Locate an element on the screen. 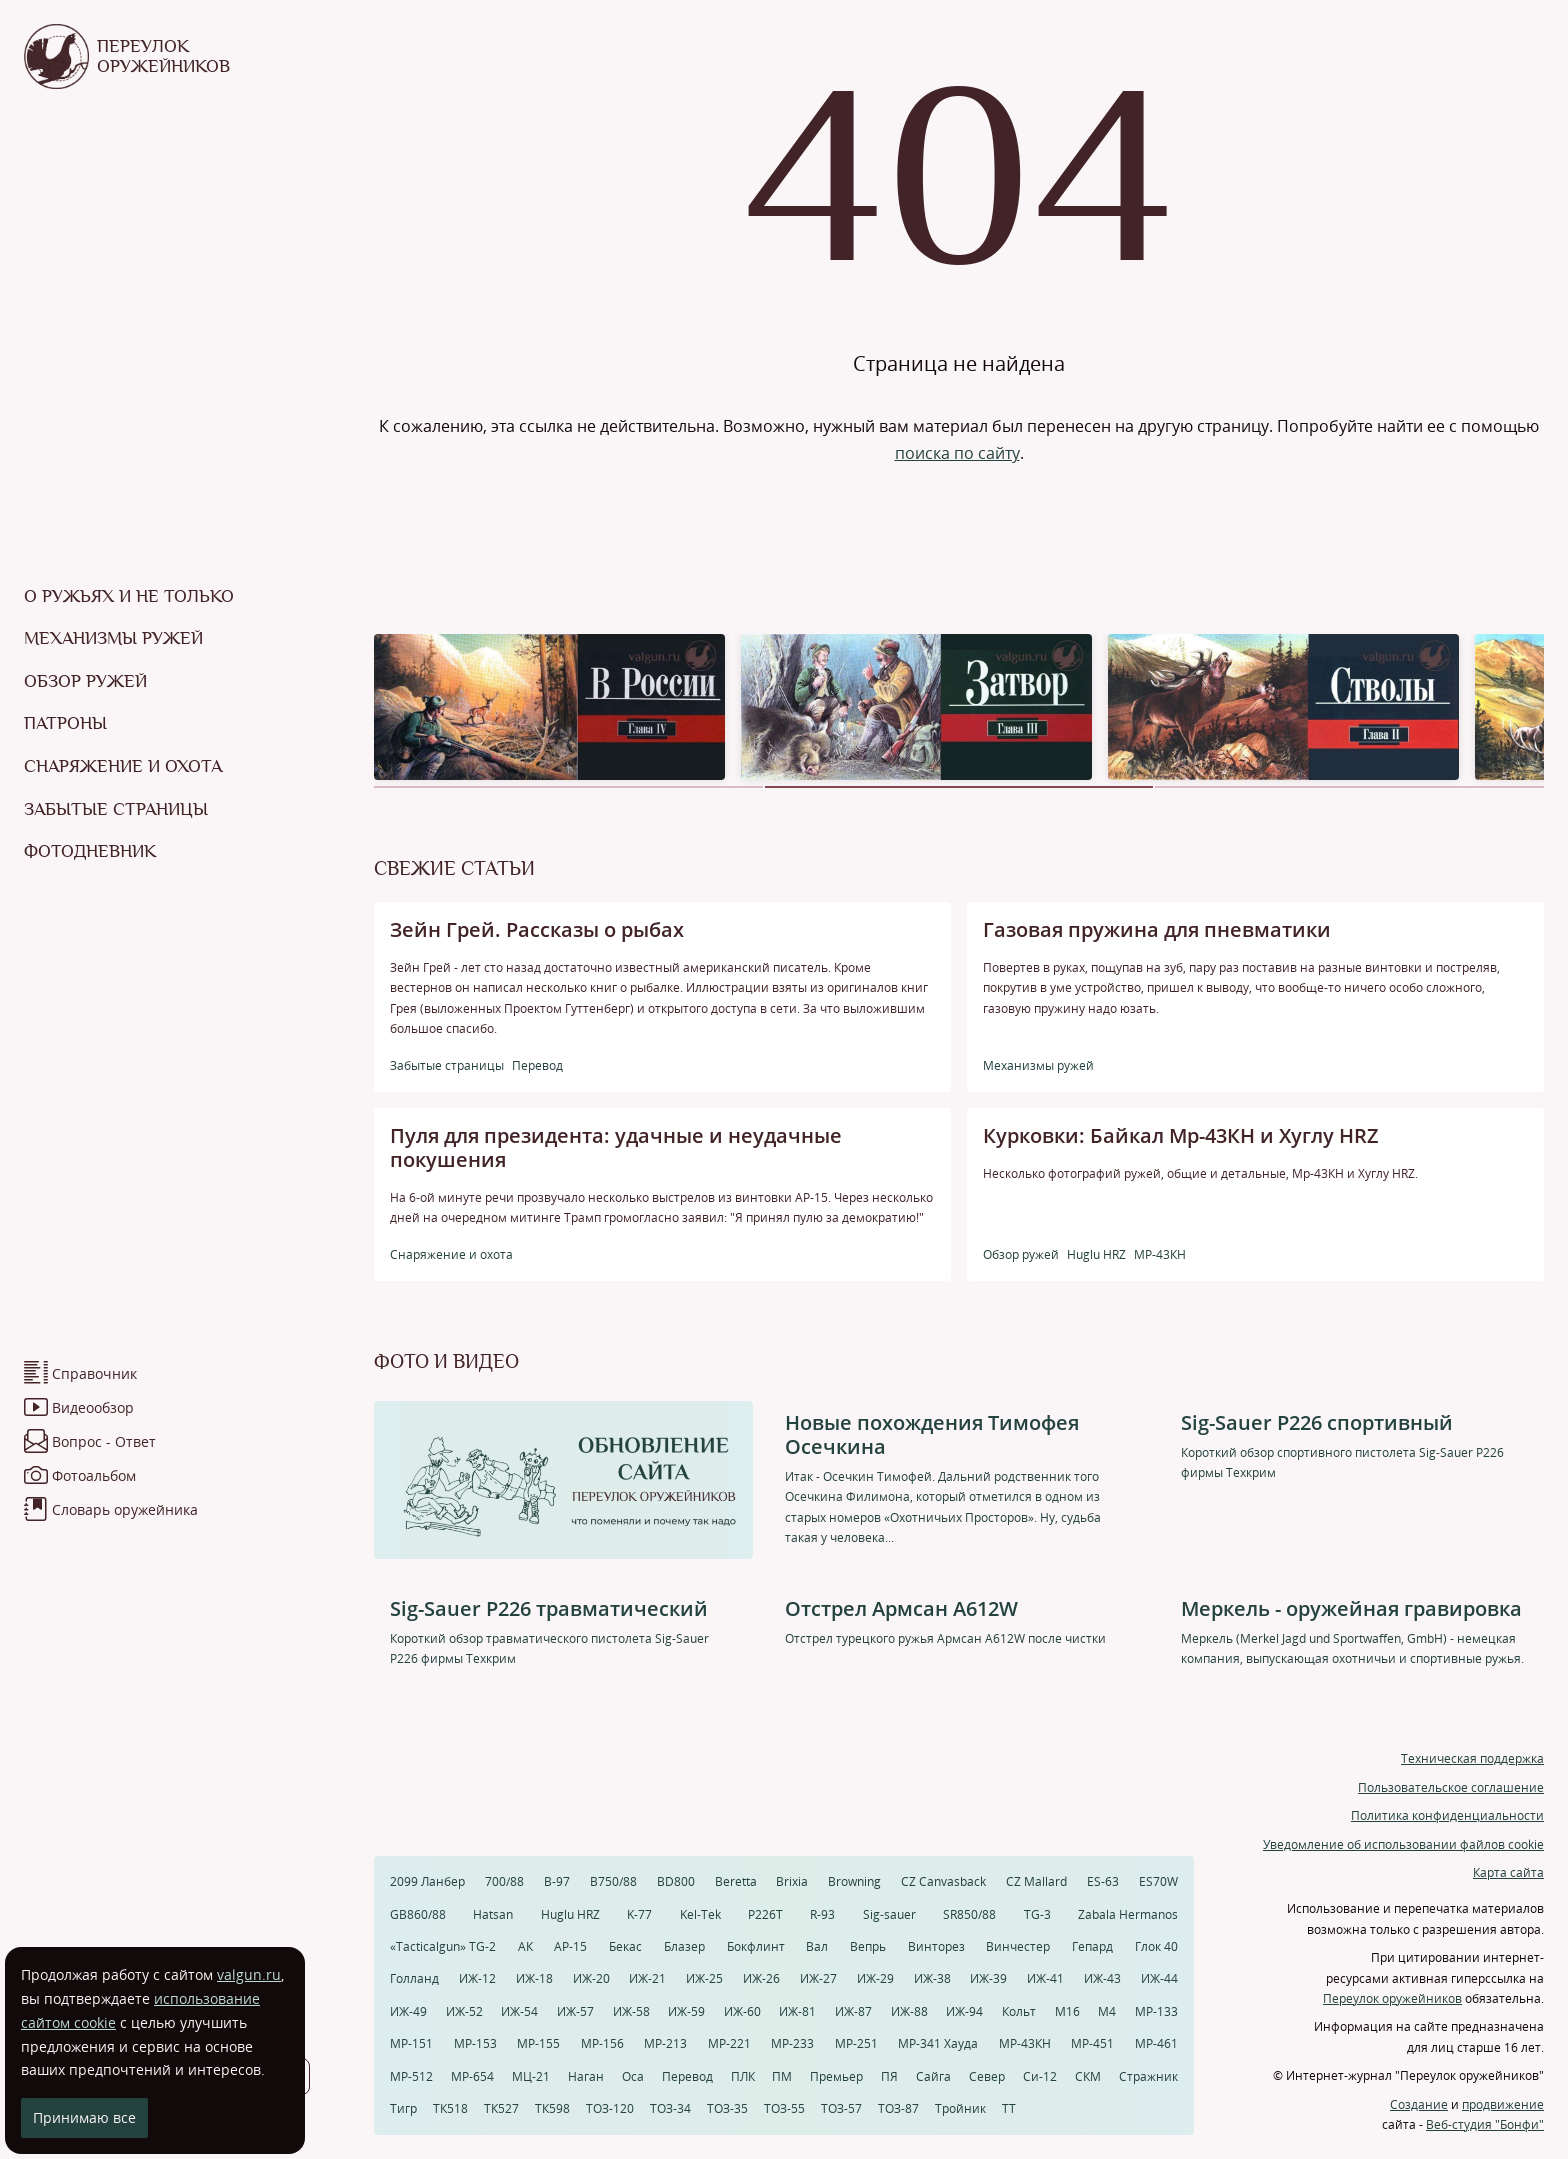 The width and height of the screenshot is (1568, 2159). МР-213 is located at coordinates (665, 2043).